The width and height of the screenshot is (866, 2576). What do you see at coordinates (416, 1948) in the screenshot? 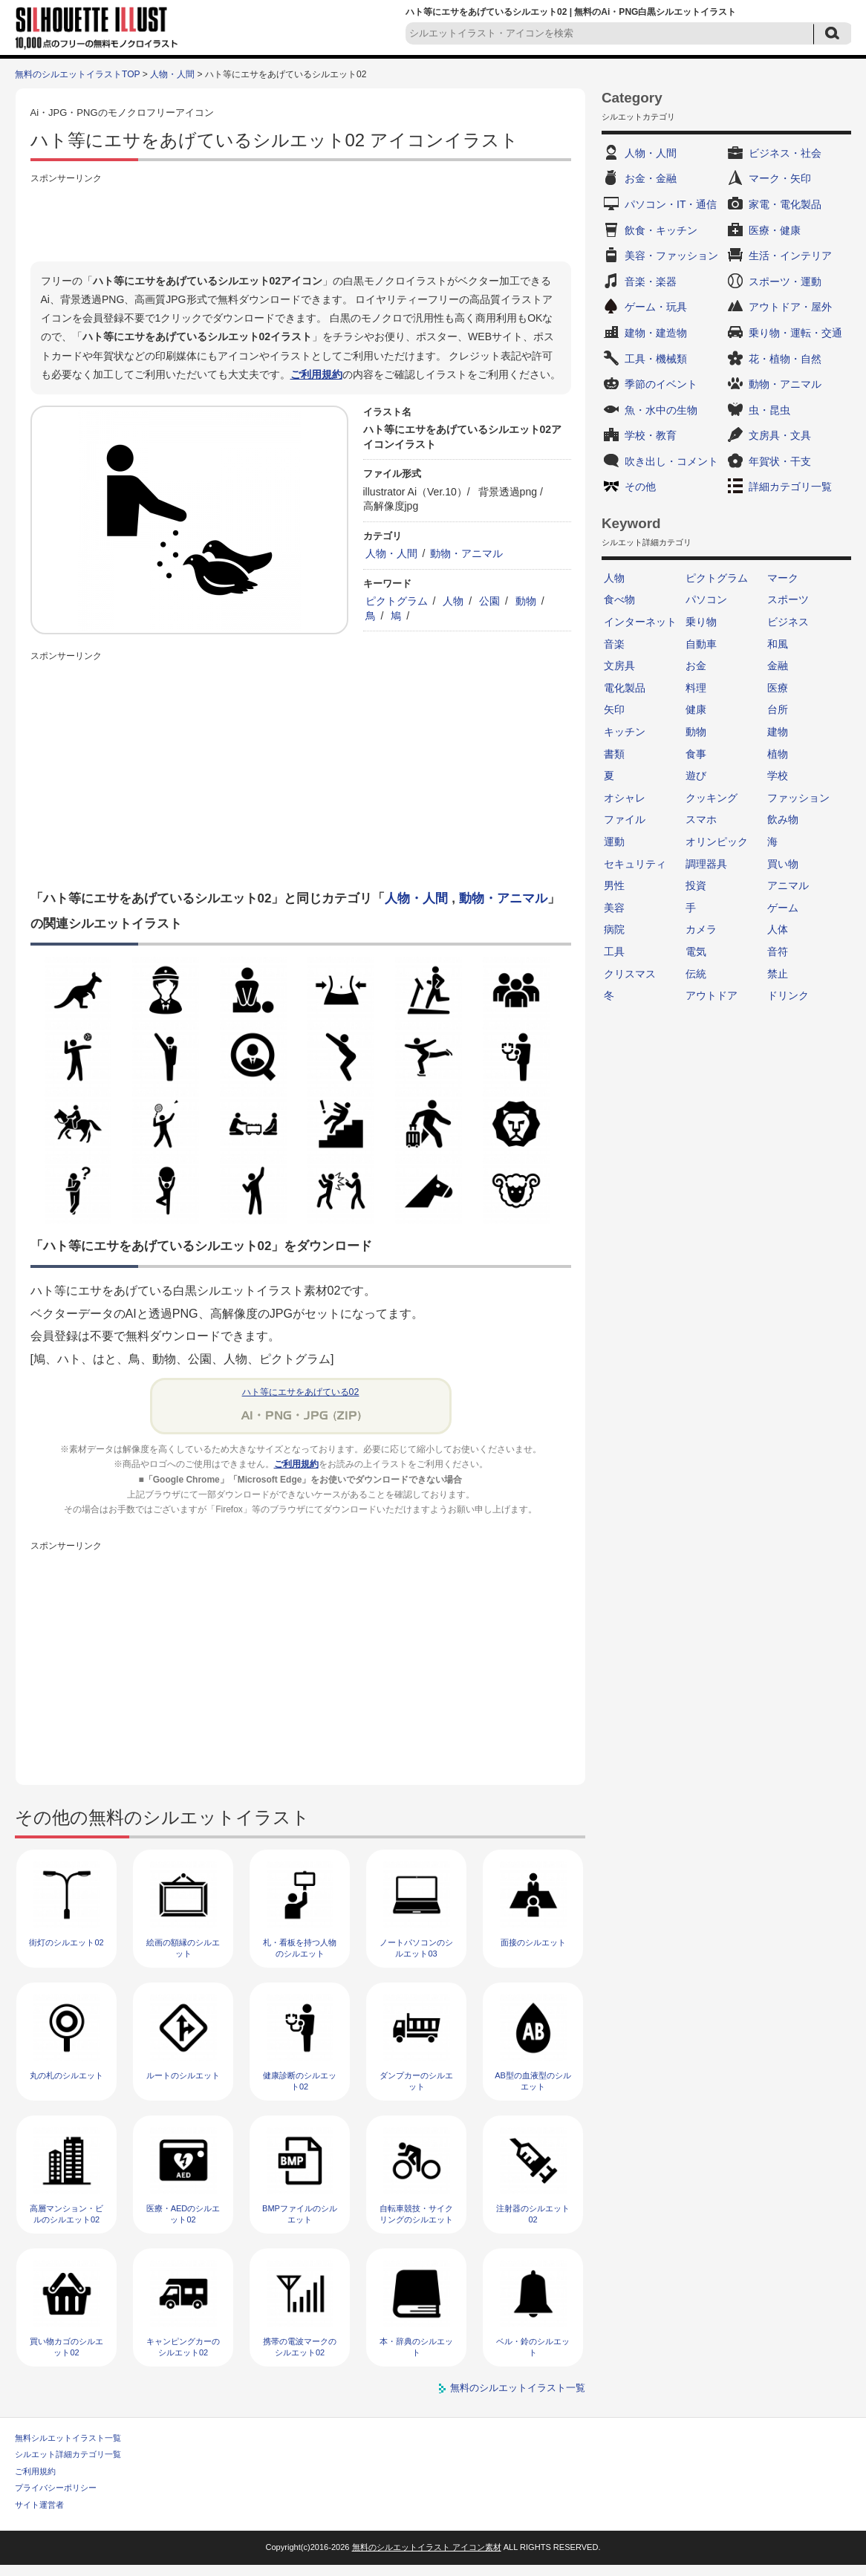
I see `ノートパソコンのシルエット03` at bounding box center [416, 1948].